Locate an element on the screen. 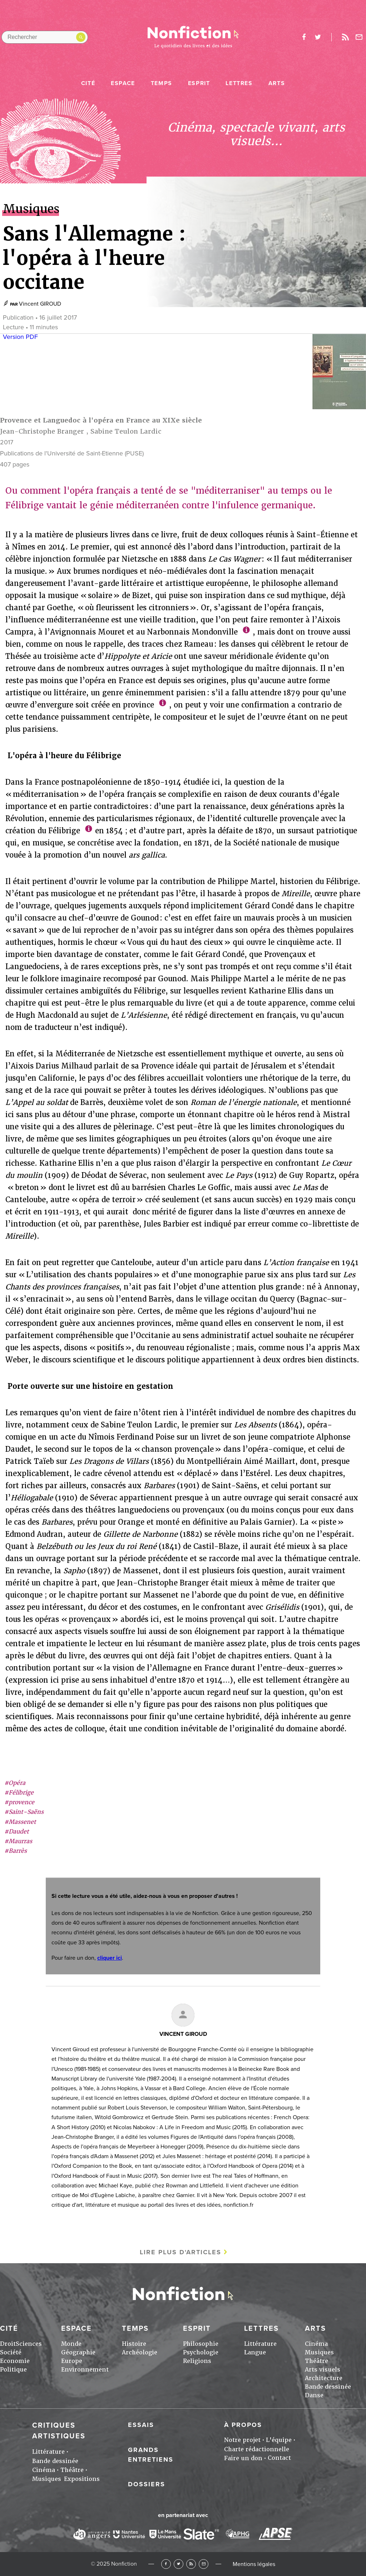  #Barrès is located at coordinates (15, 1851).